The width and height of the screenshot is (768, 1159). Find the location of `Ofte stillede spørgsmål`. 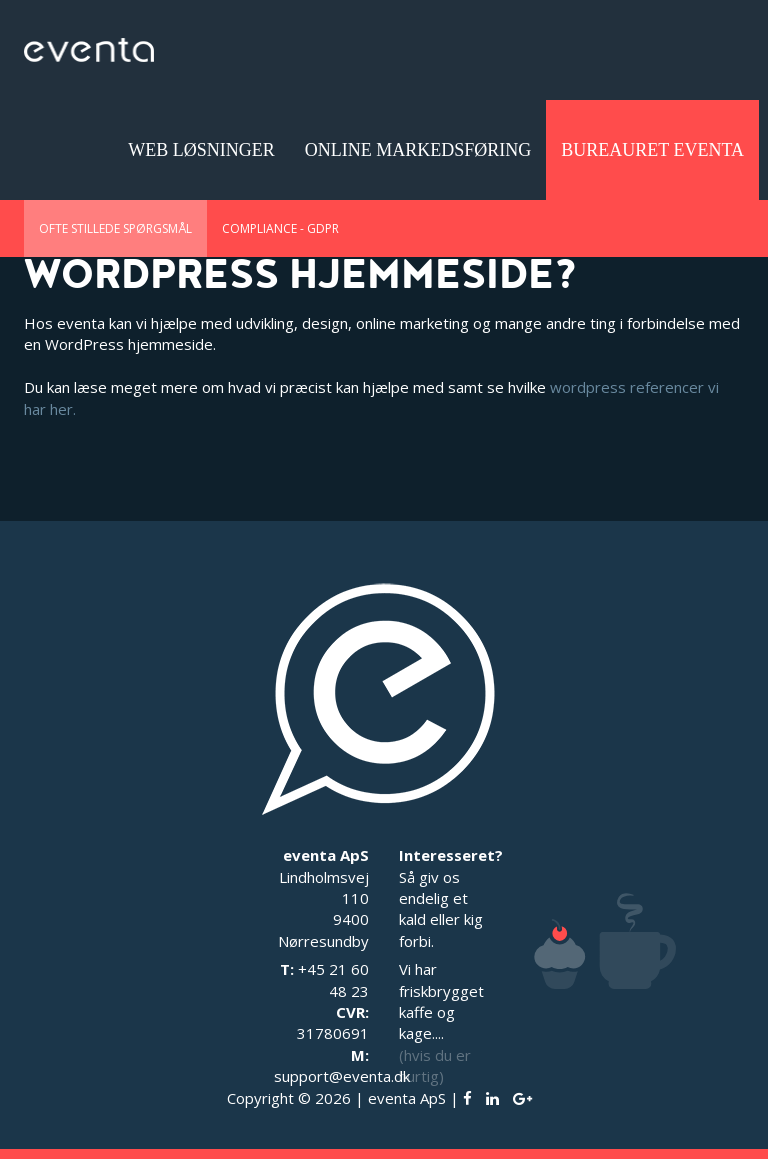

Ofte stillede spørgsmål is located at coordinates (115, 228).